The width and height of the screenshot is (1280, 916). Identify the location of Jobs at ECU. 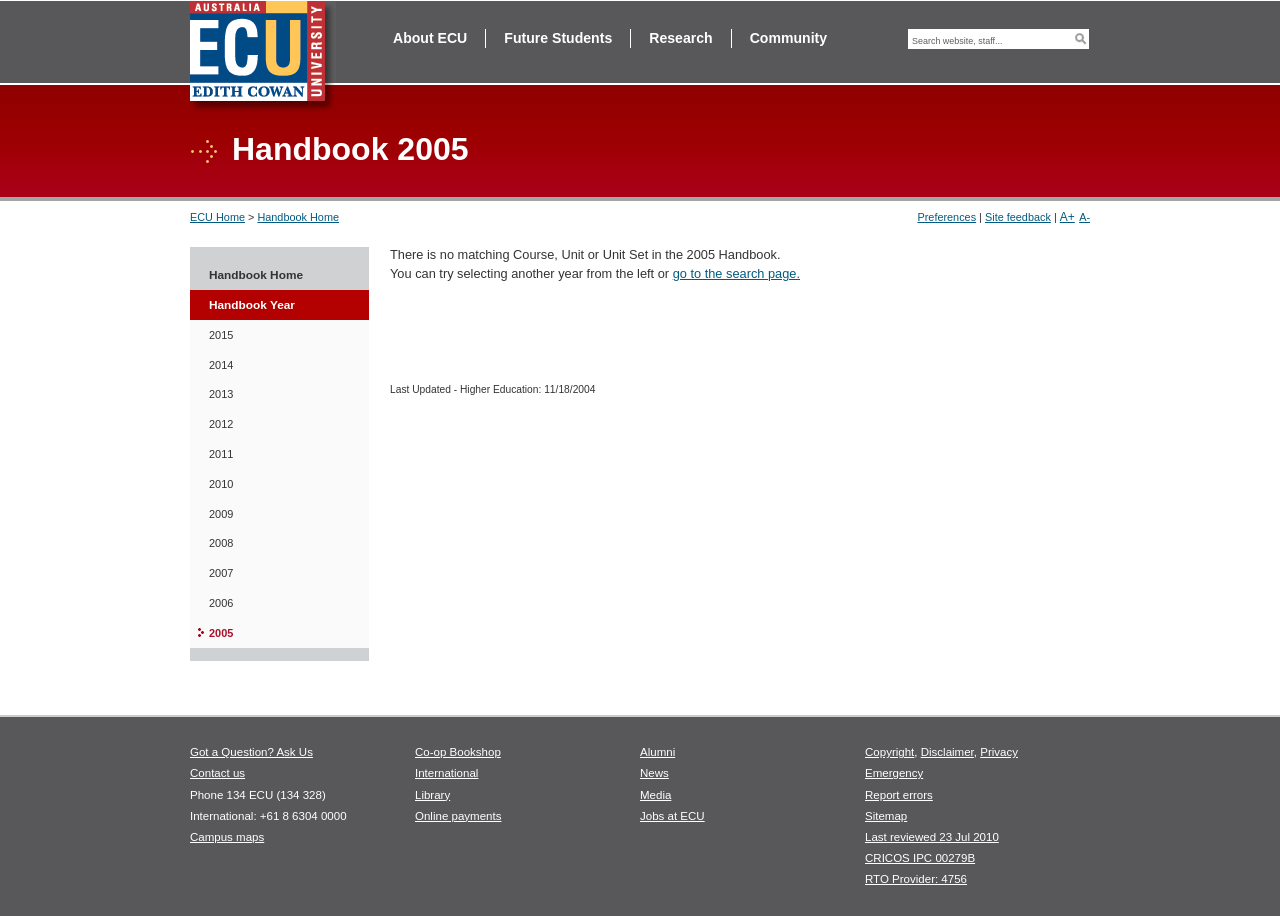
(672, 816).